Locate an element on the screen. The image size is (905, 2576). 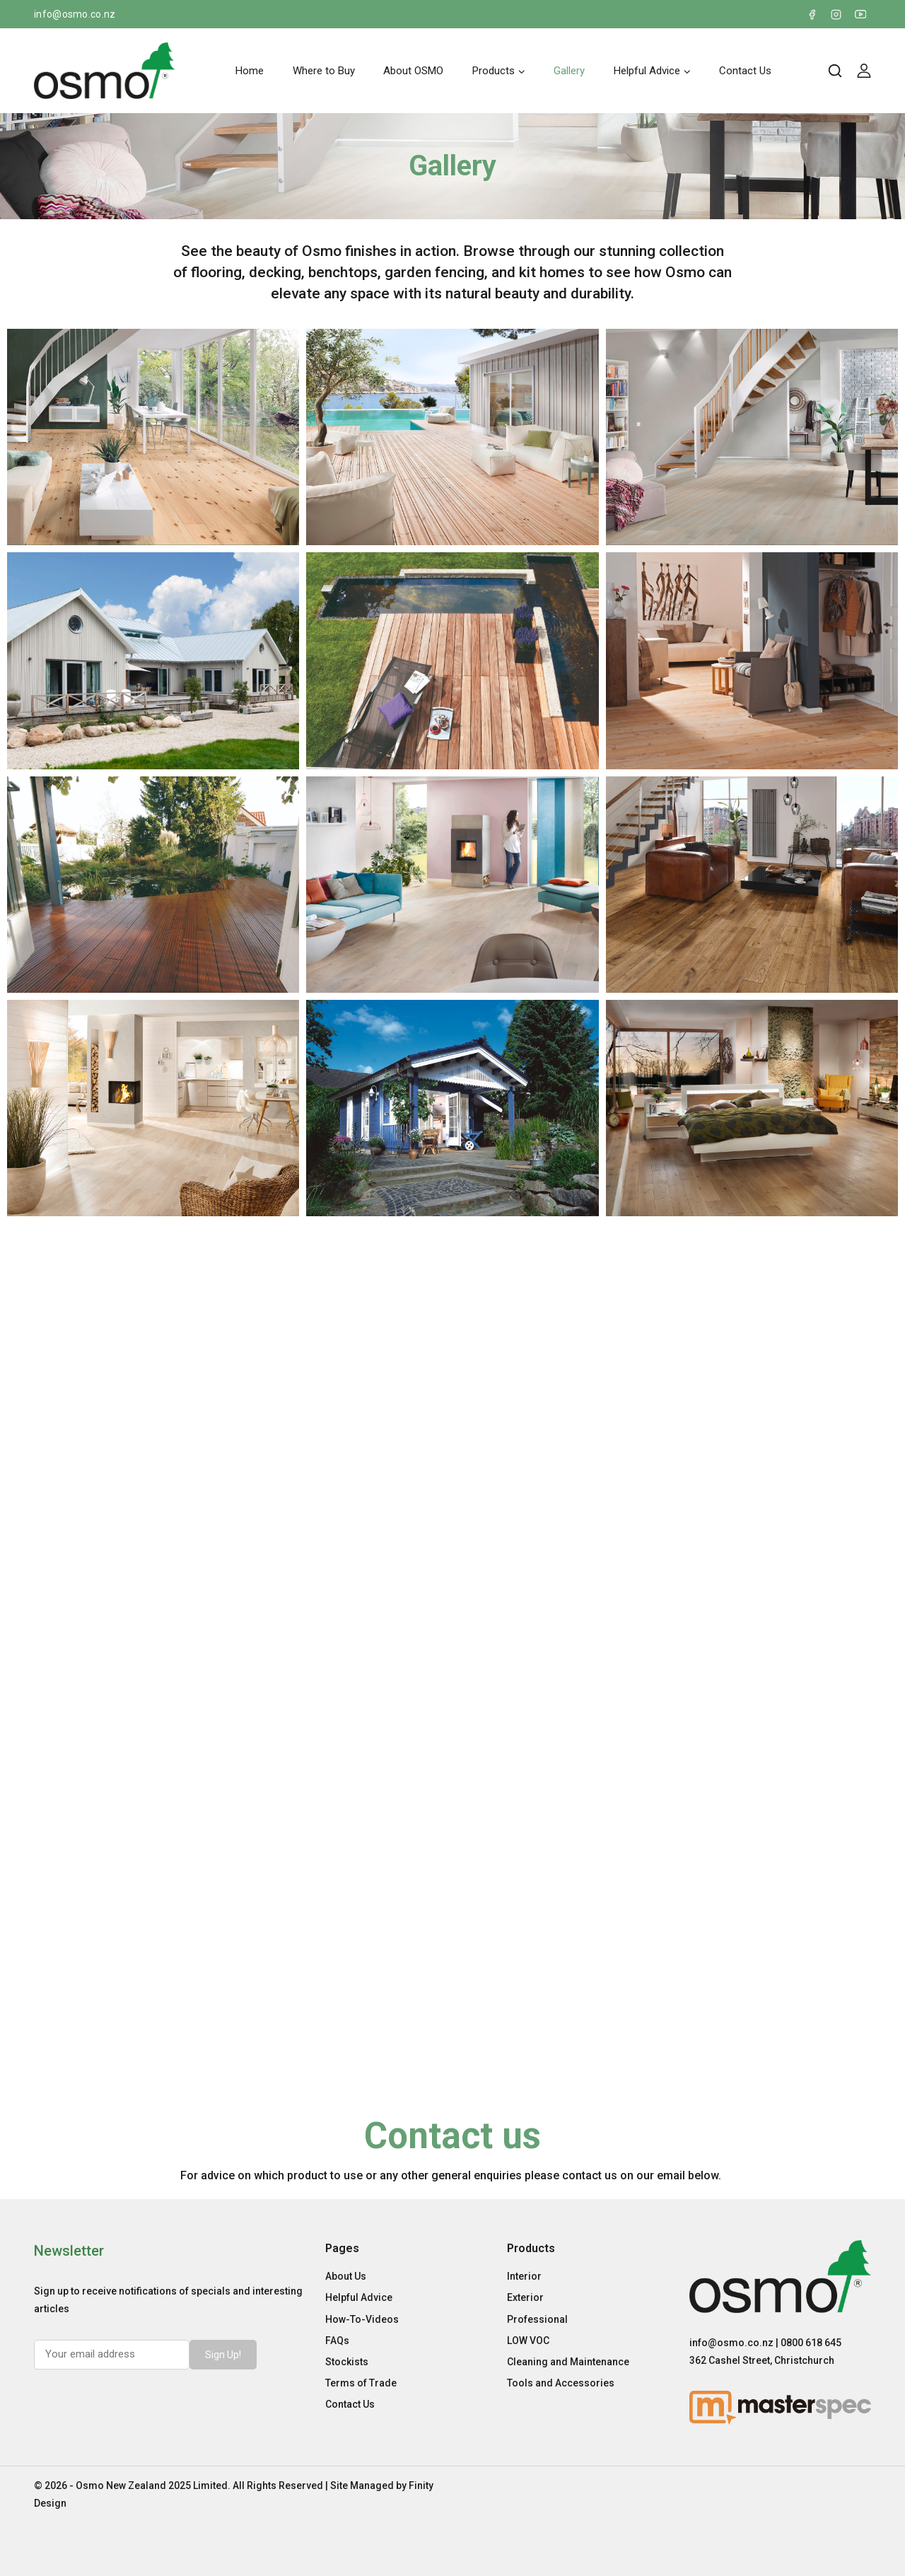
About OSMO is located at coordinates (413, 70).